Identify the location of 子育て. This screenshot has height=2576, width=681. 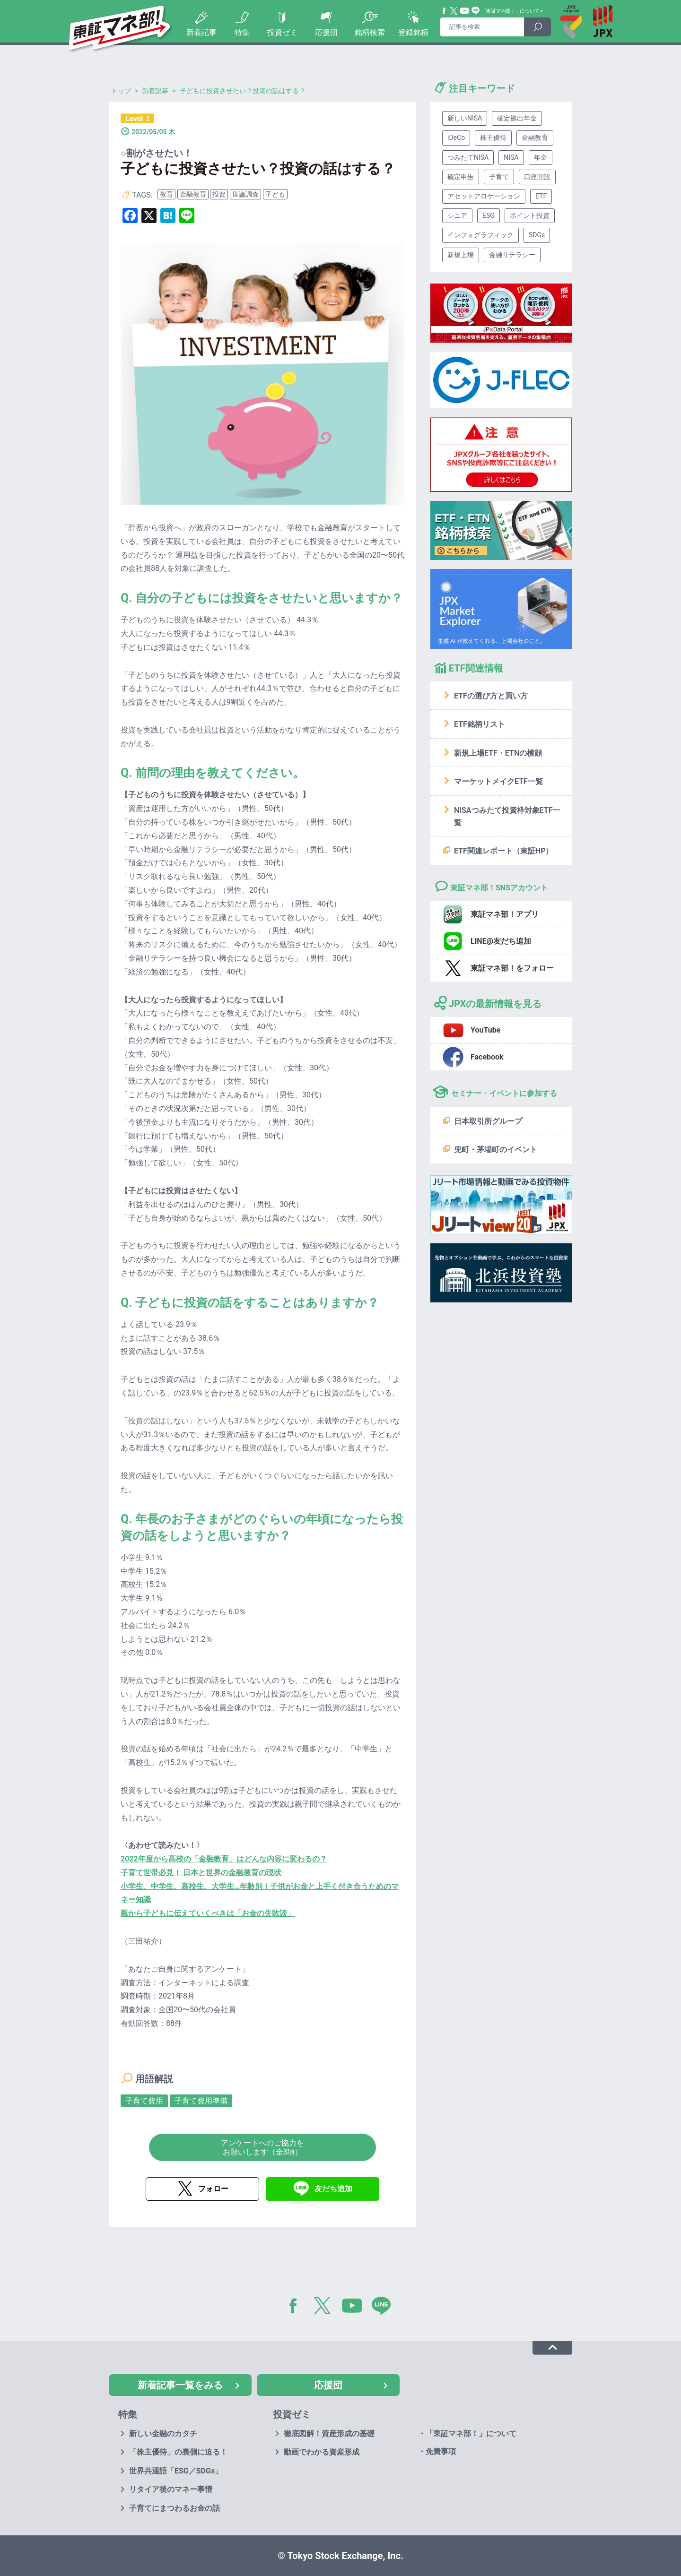
(499, 177).